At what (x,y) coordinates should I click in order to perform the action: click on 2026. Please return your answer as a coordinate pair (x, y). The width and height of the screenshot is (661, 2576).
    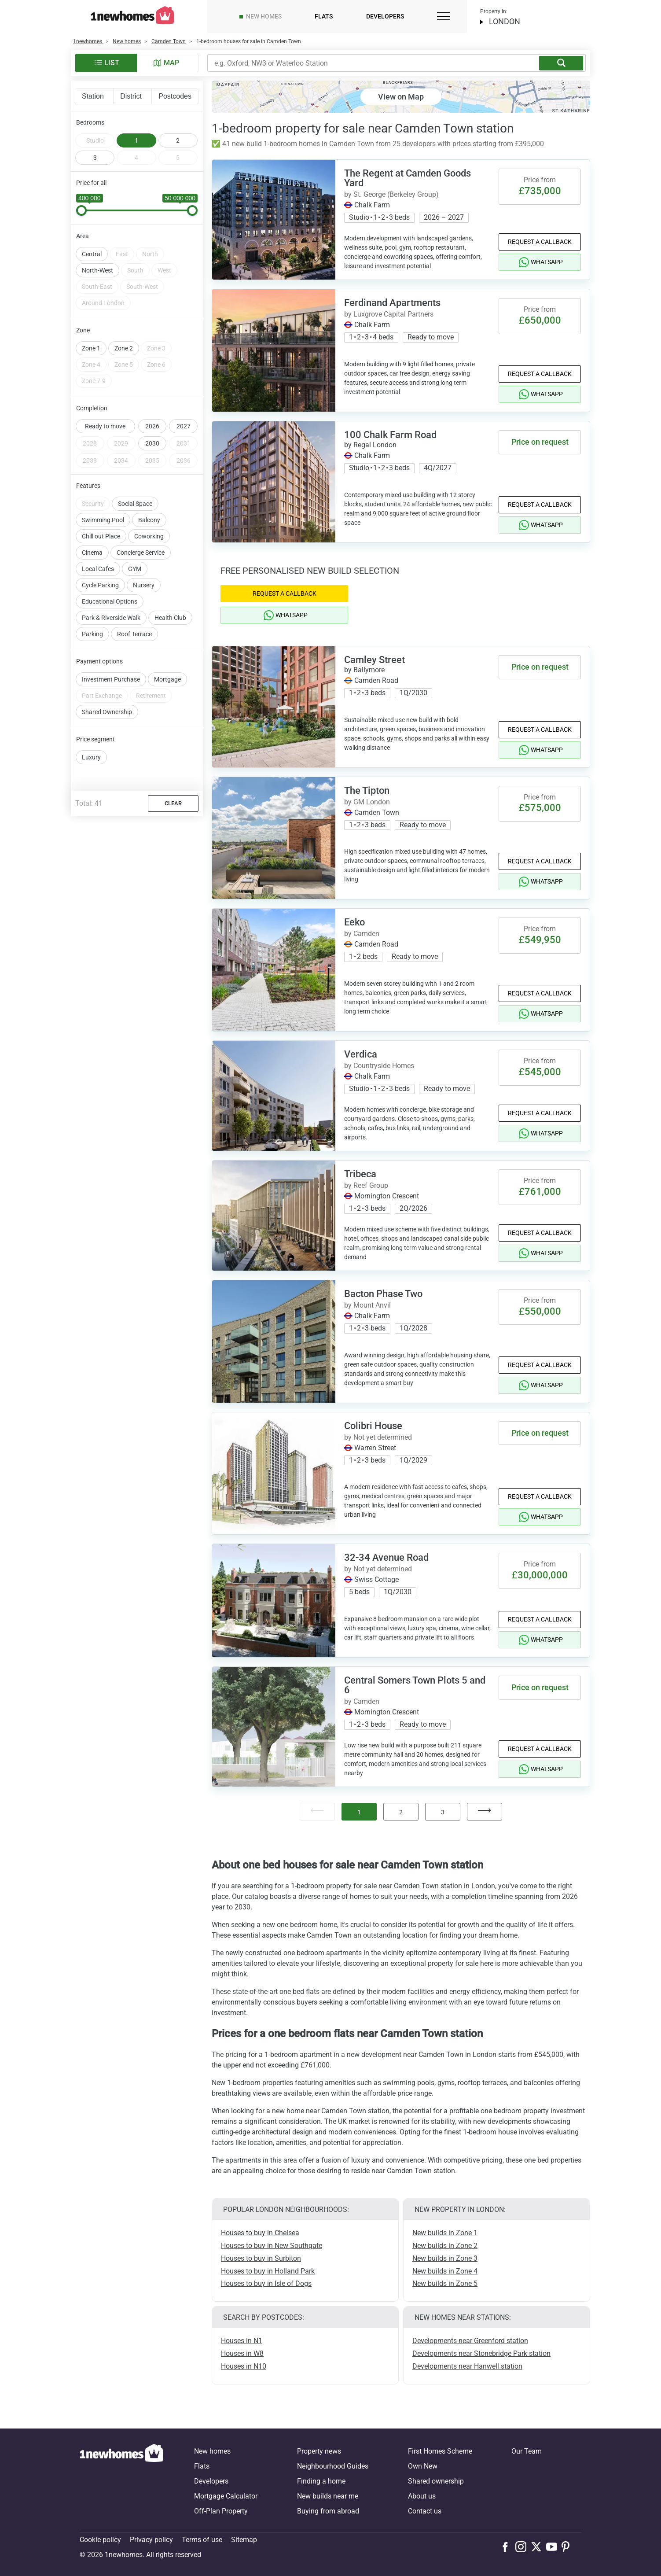
    Looking at the image, I should click on (152, 404).